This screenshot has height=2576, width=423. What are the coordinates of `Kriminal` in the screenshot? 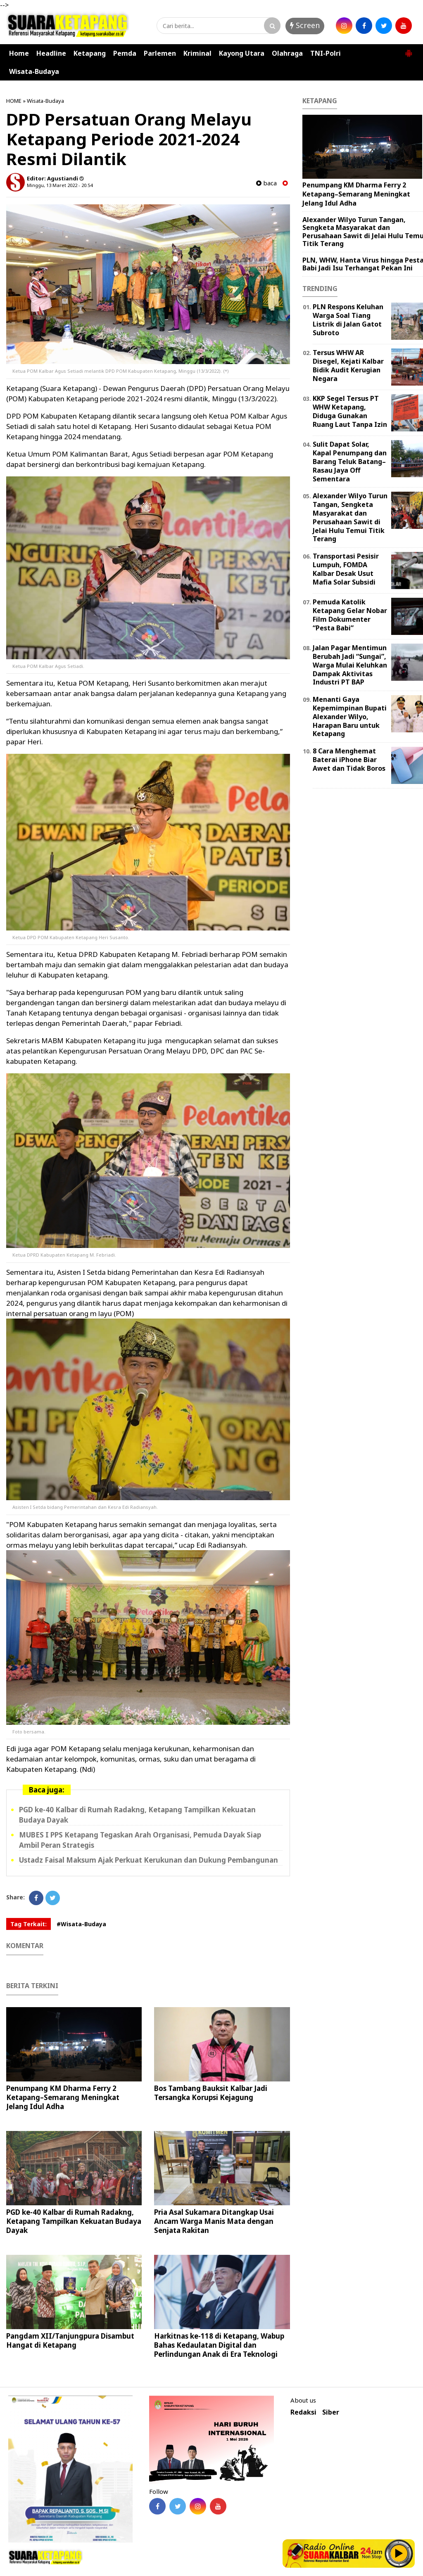 It's located at (197, 53).